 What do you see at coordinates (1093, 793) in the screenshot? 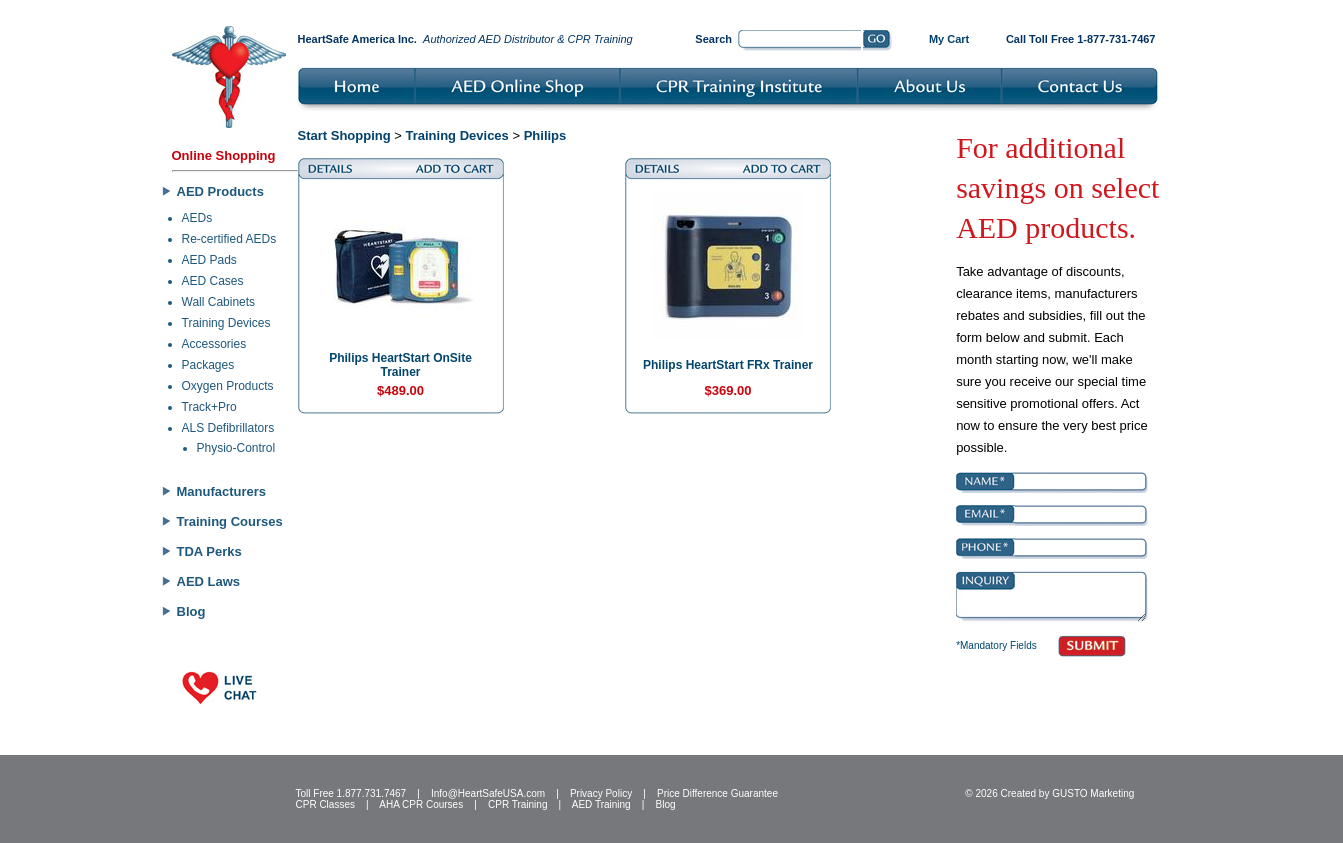
I see `GUSTO Marketing` at bounding box center [1093, 793].